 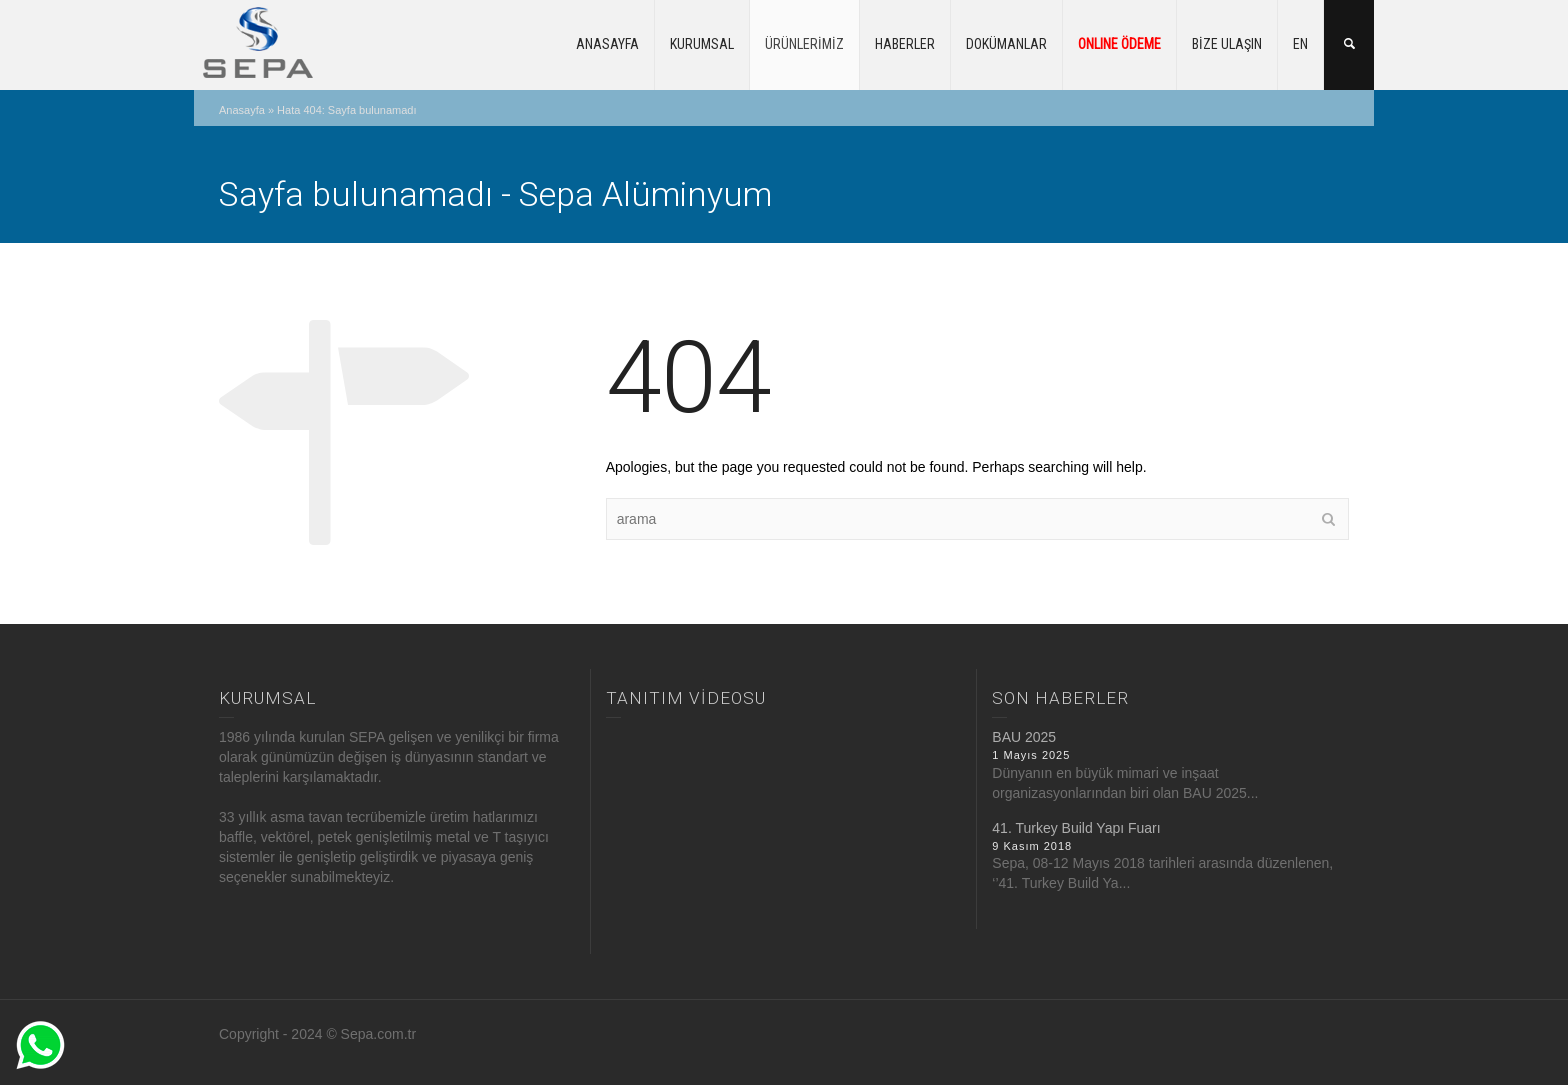 I want to click on EN, so click(x=1300, y=44).